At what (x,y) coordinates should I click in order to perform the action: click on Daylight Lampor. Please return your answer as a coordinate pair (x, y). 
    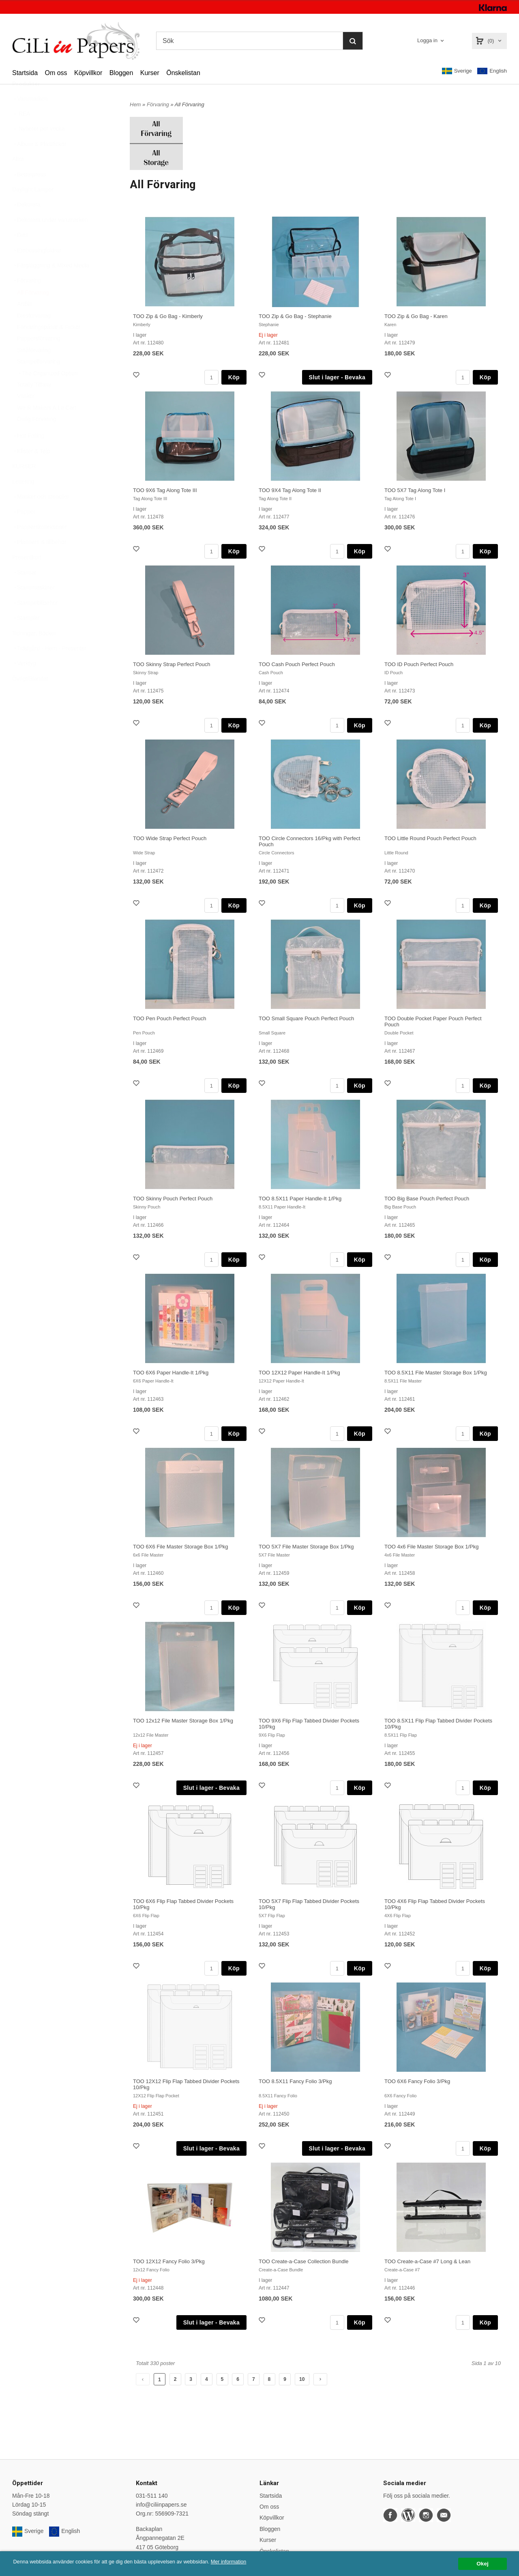
    Looking at the image, I should click on (33, 209).